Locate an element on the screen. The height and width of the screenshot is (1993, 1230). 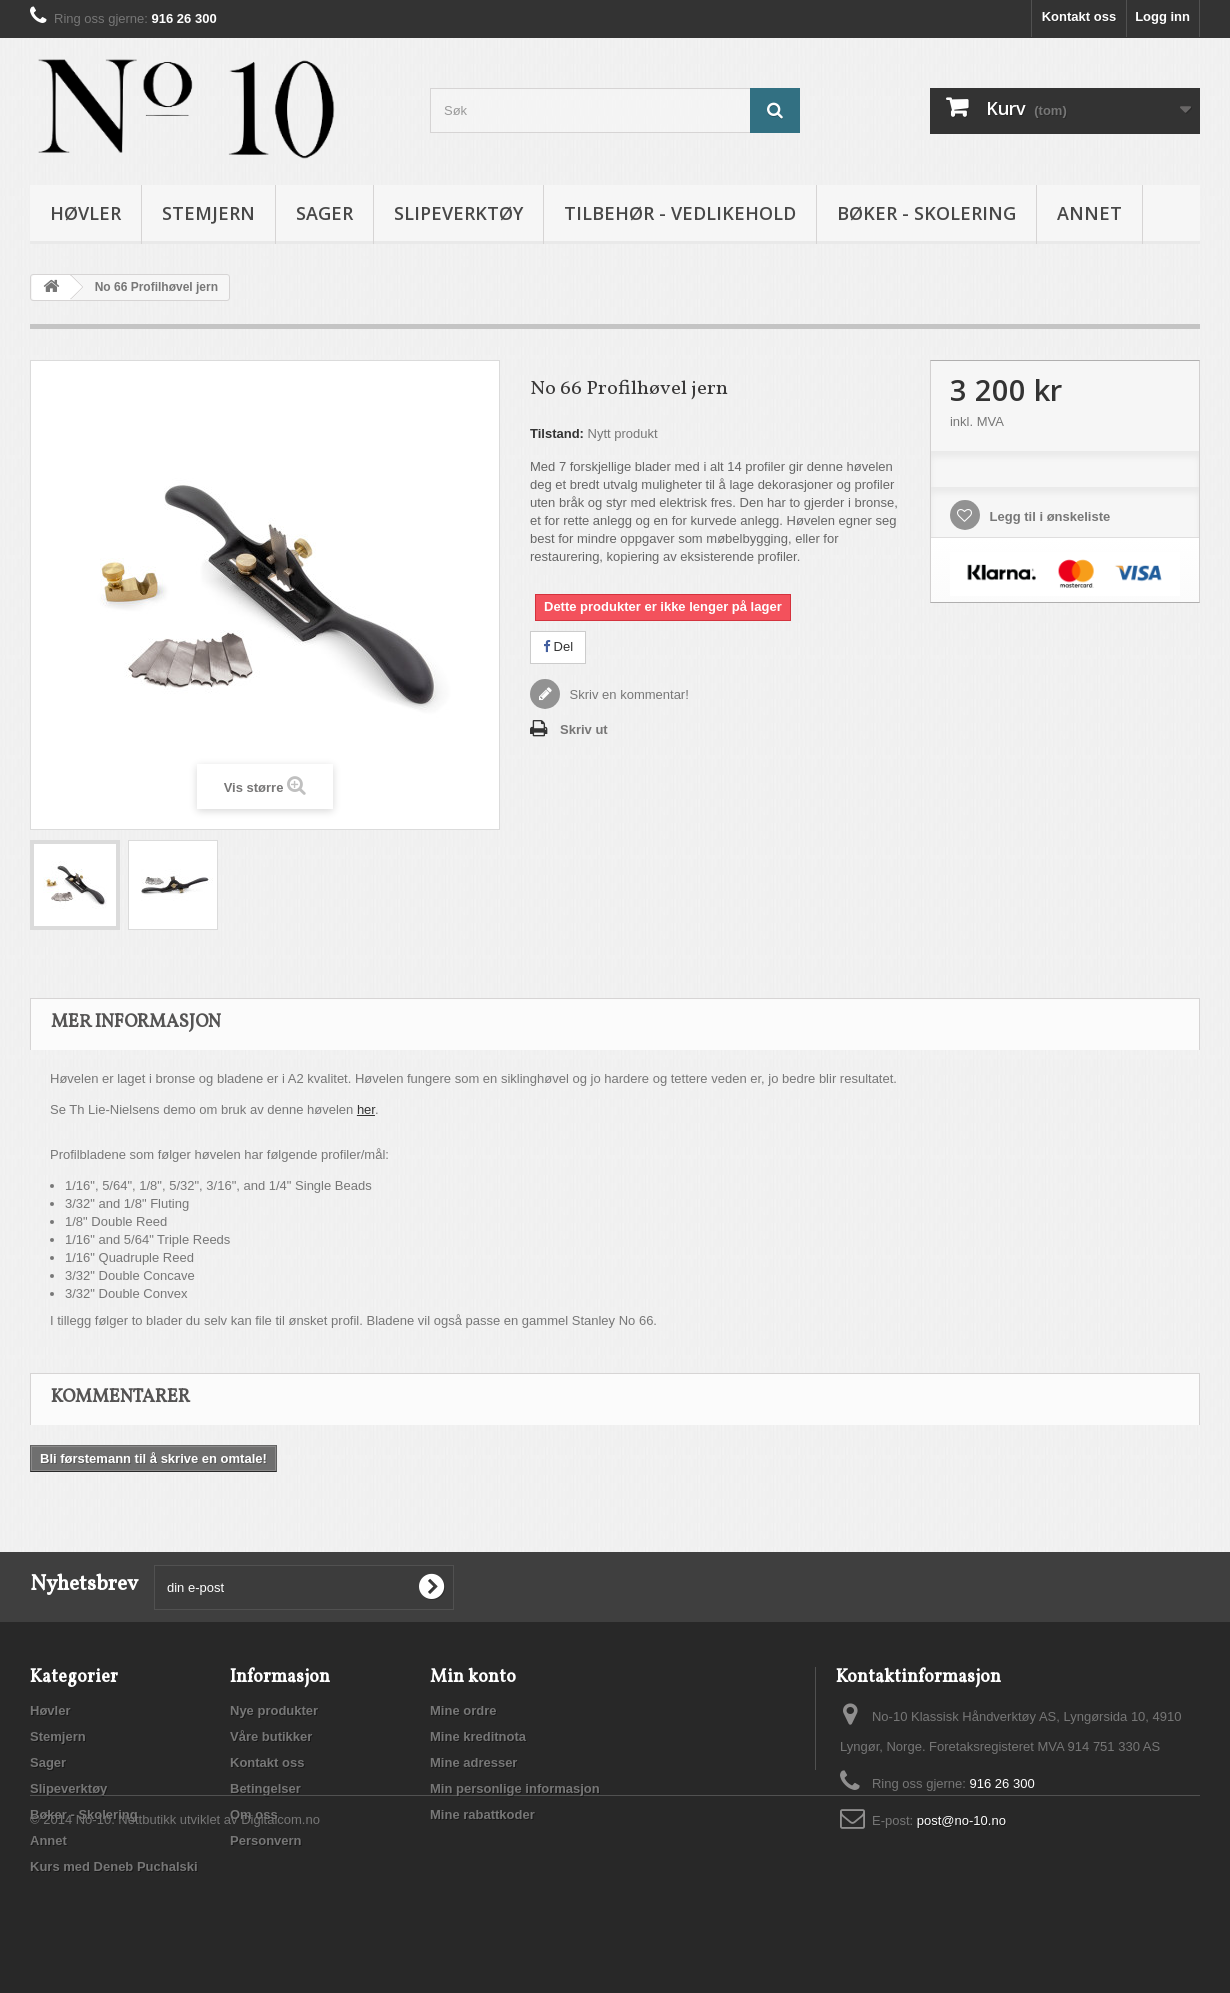
Del is located at coordinates (558, 646).